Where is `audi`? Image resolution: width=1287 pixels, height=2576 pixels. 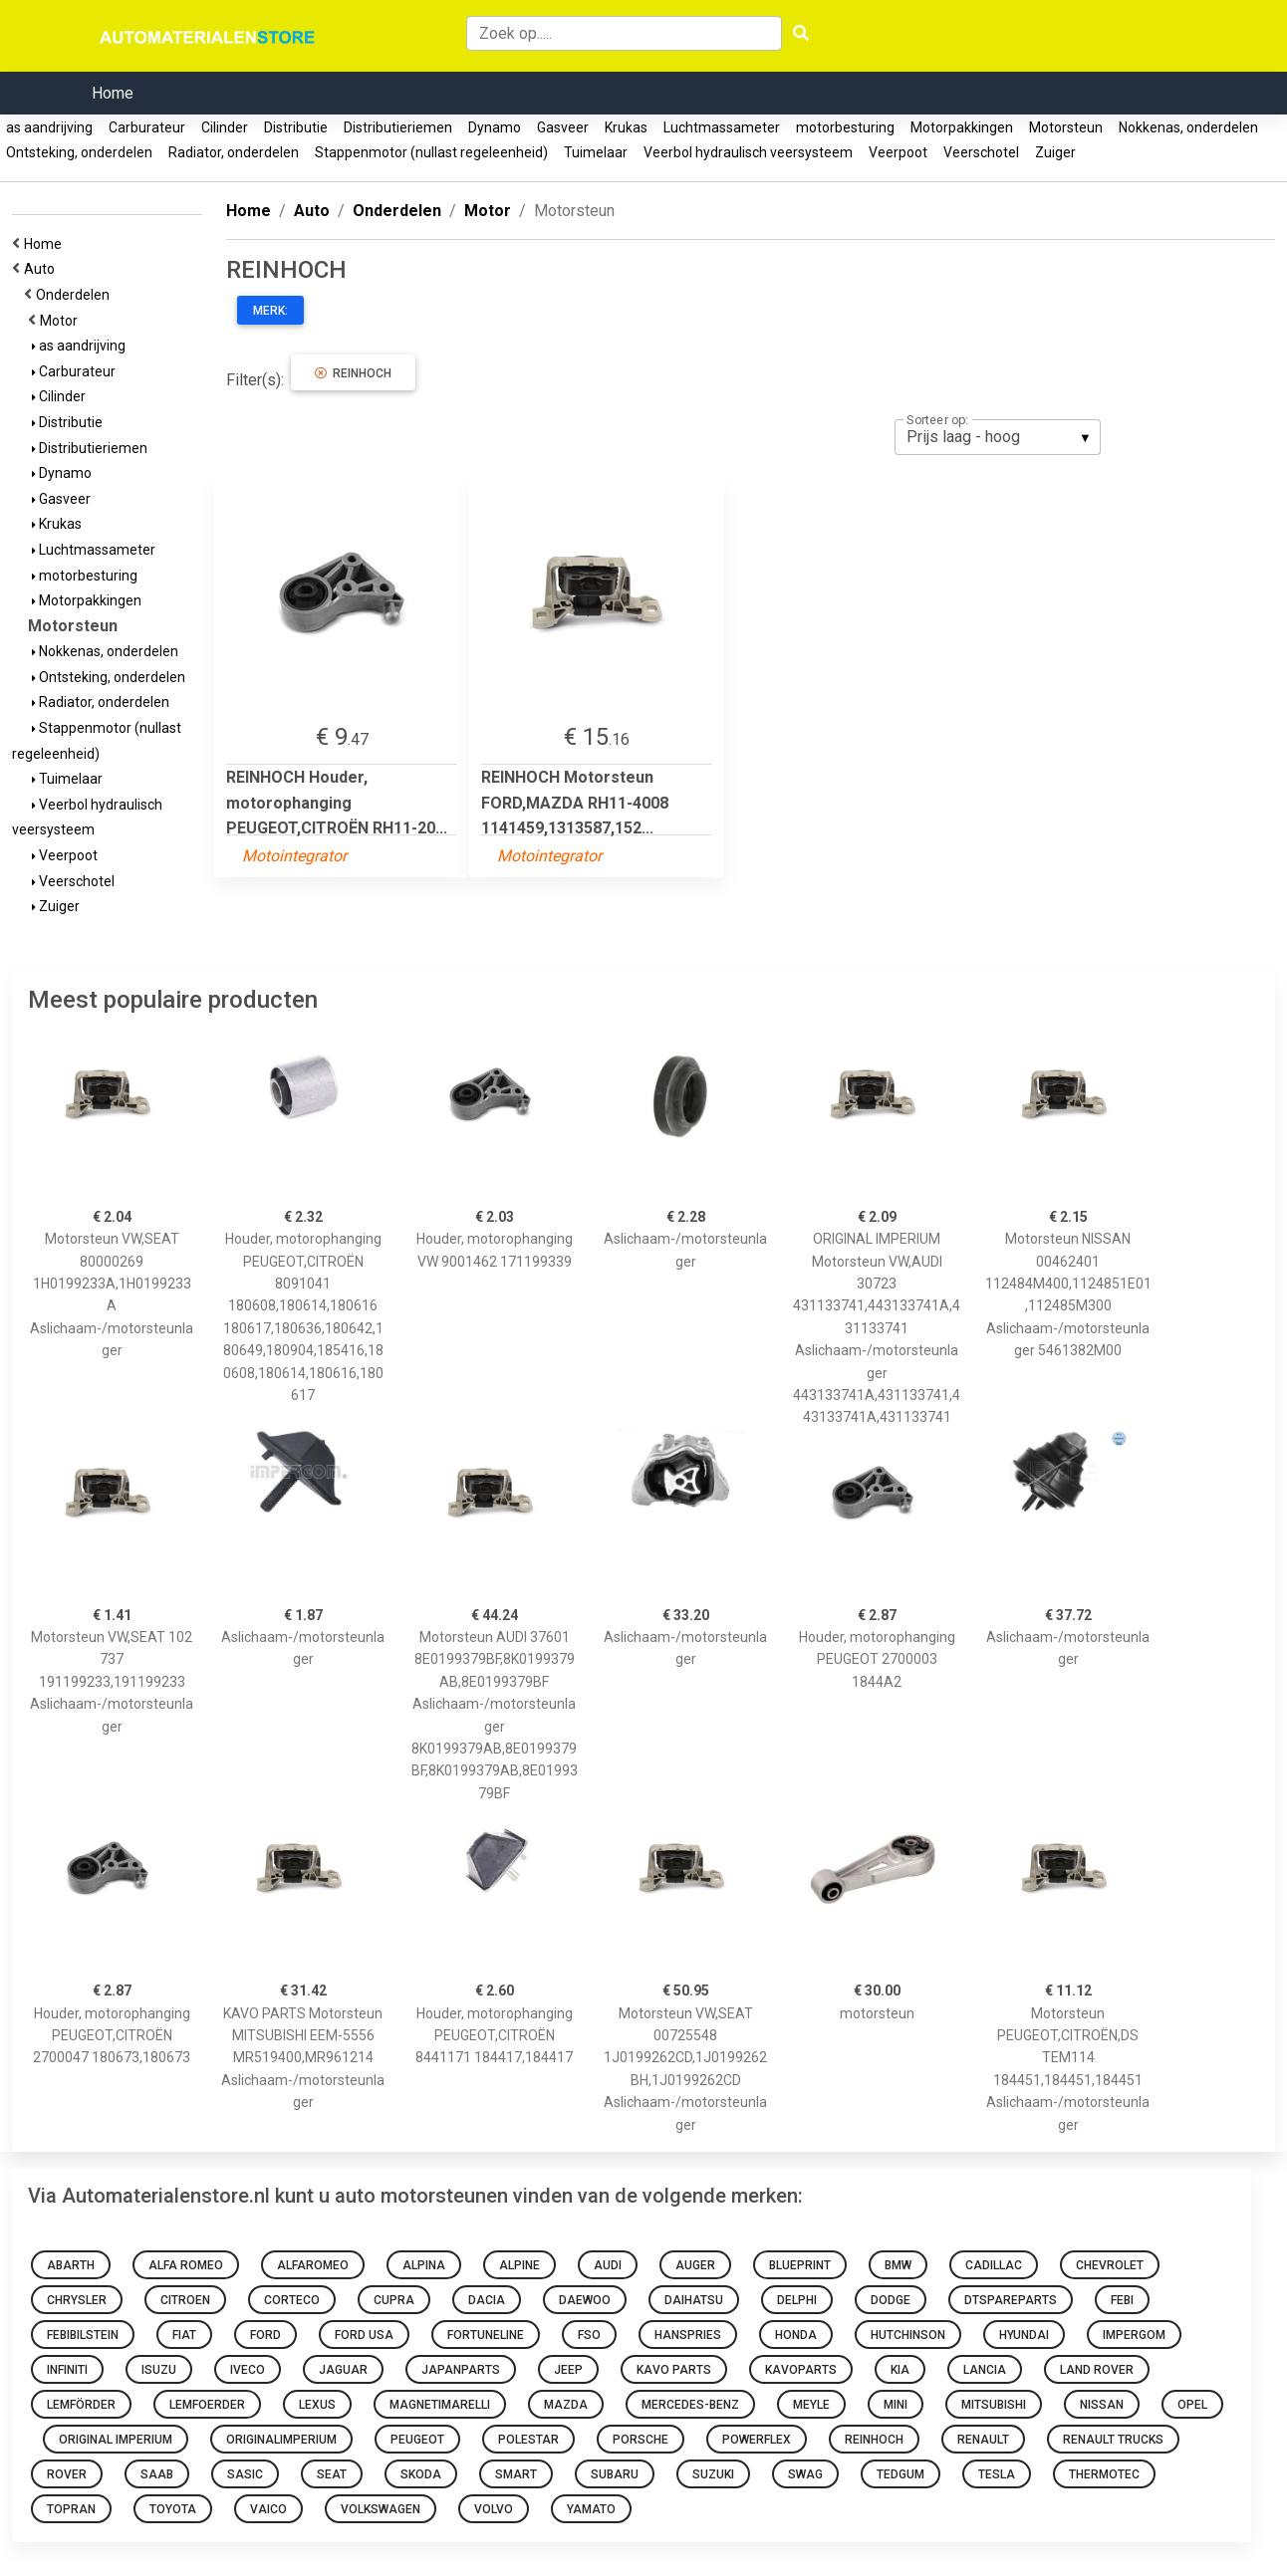
audi is located at coordinates (608, 2265).